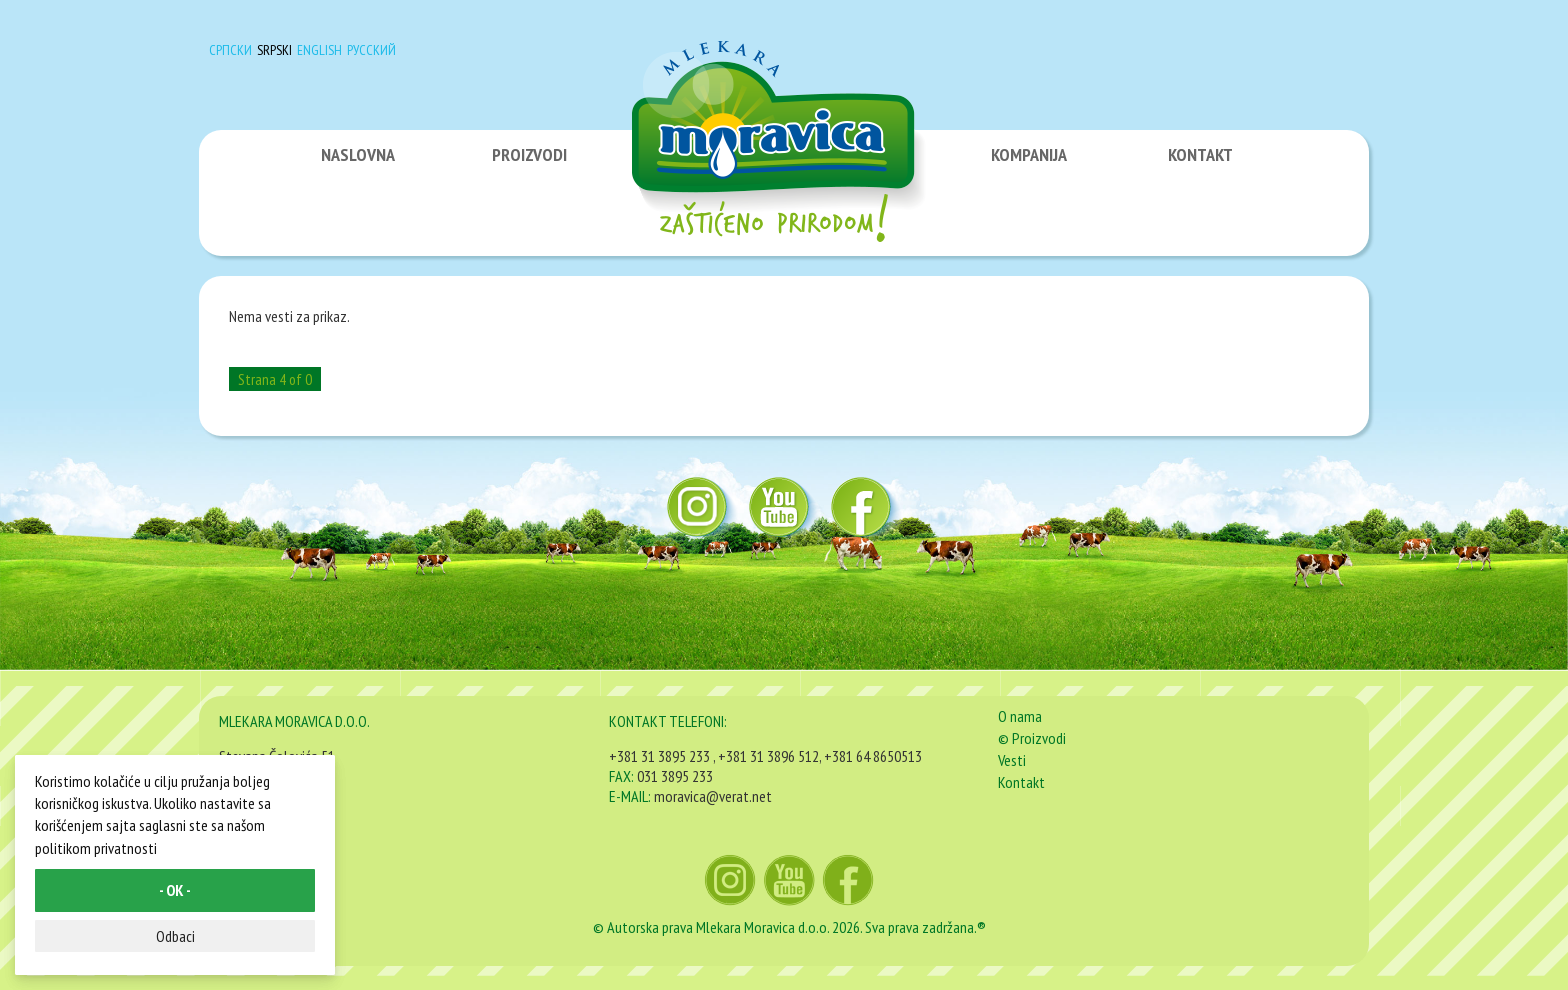 The width and height of the screenshot is (1568, 990). Describe the element at coordinates (358, 154) in the screenshot. I see `NASLOVNA` at that location.